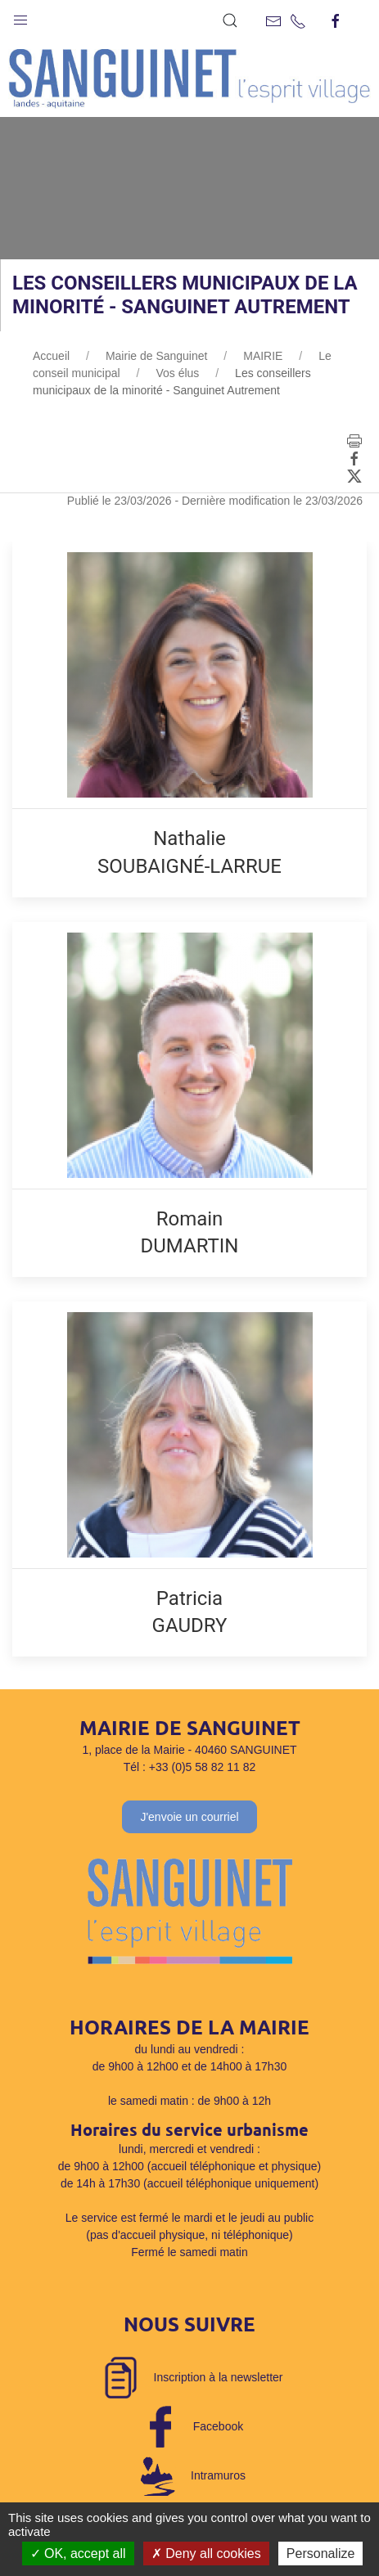 The width and height of the screenshot is (379, 2576). I want to click on Tél : +33 (0)5 58 82 11 82, so click(190, 1767).